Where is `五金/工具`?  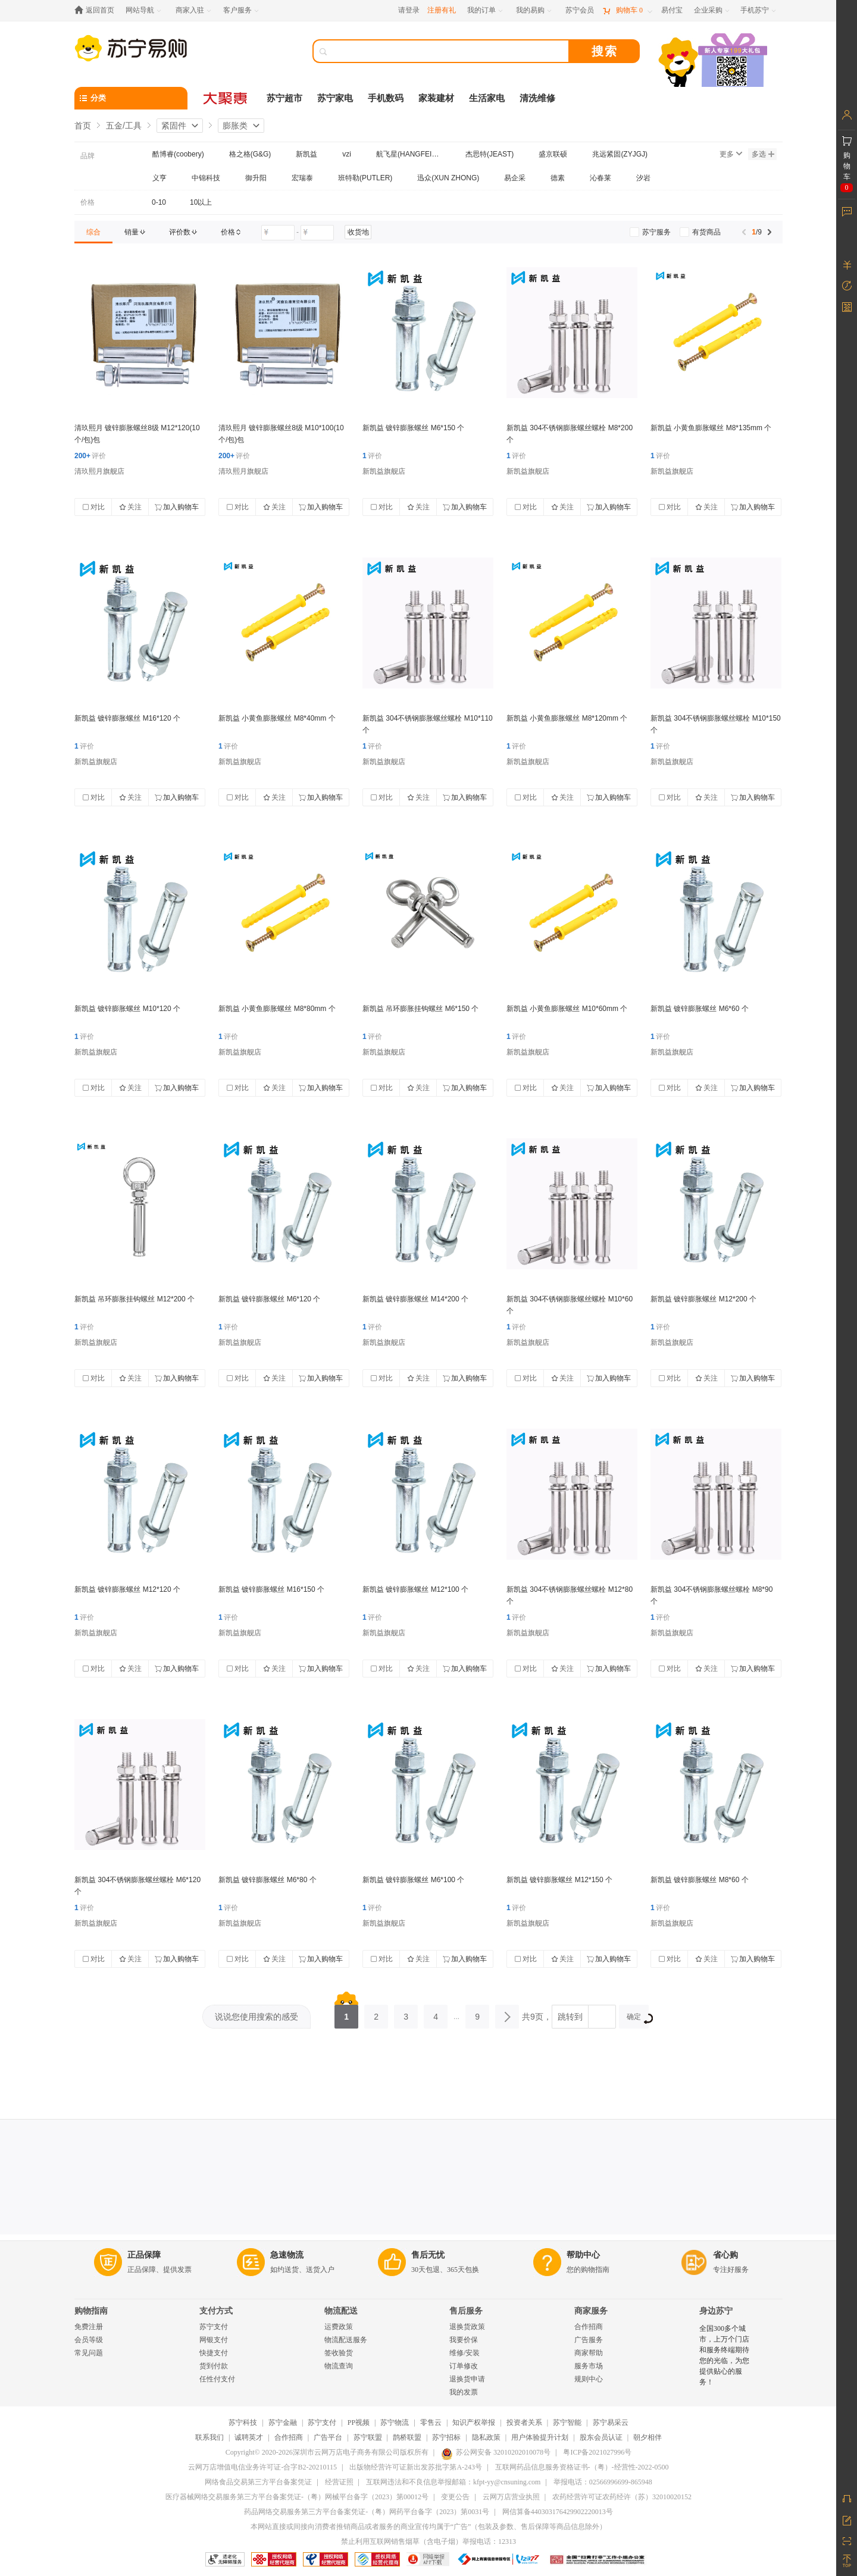 五金/工具 is located at coordinates (124, 125).